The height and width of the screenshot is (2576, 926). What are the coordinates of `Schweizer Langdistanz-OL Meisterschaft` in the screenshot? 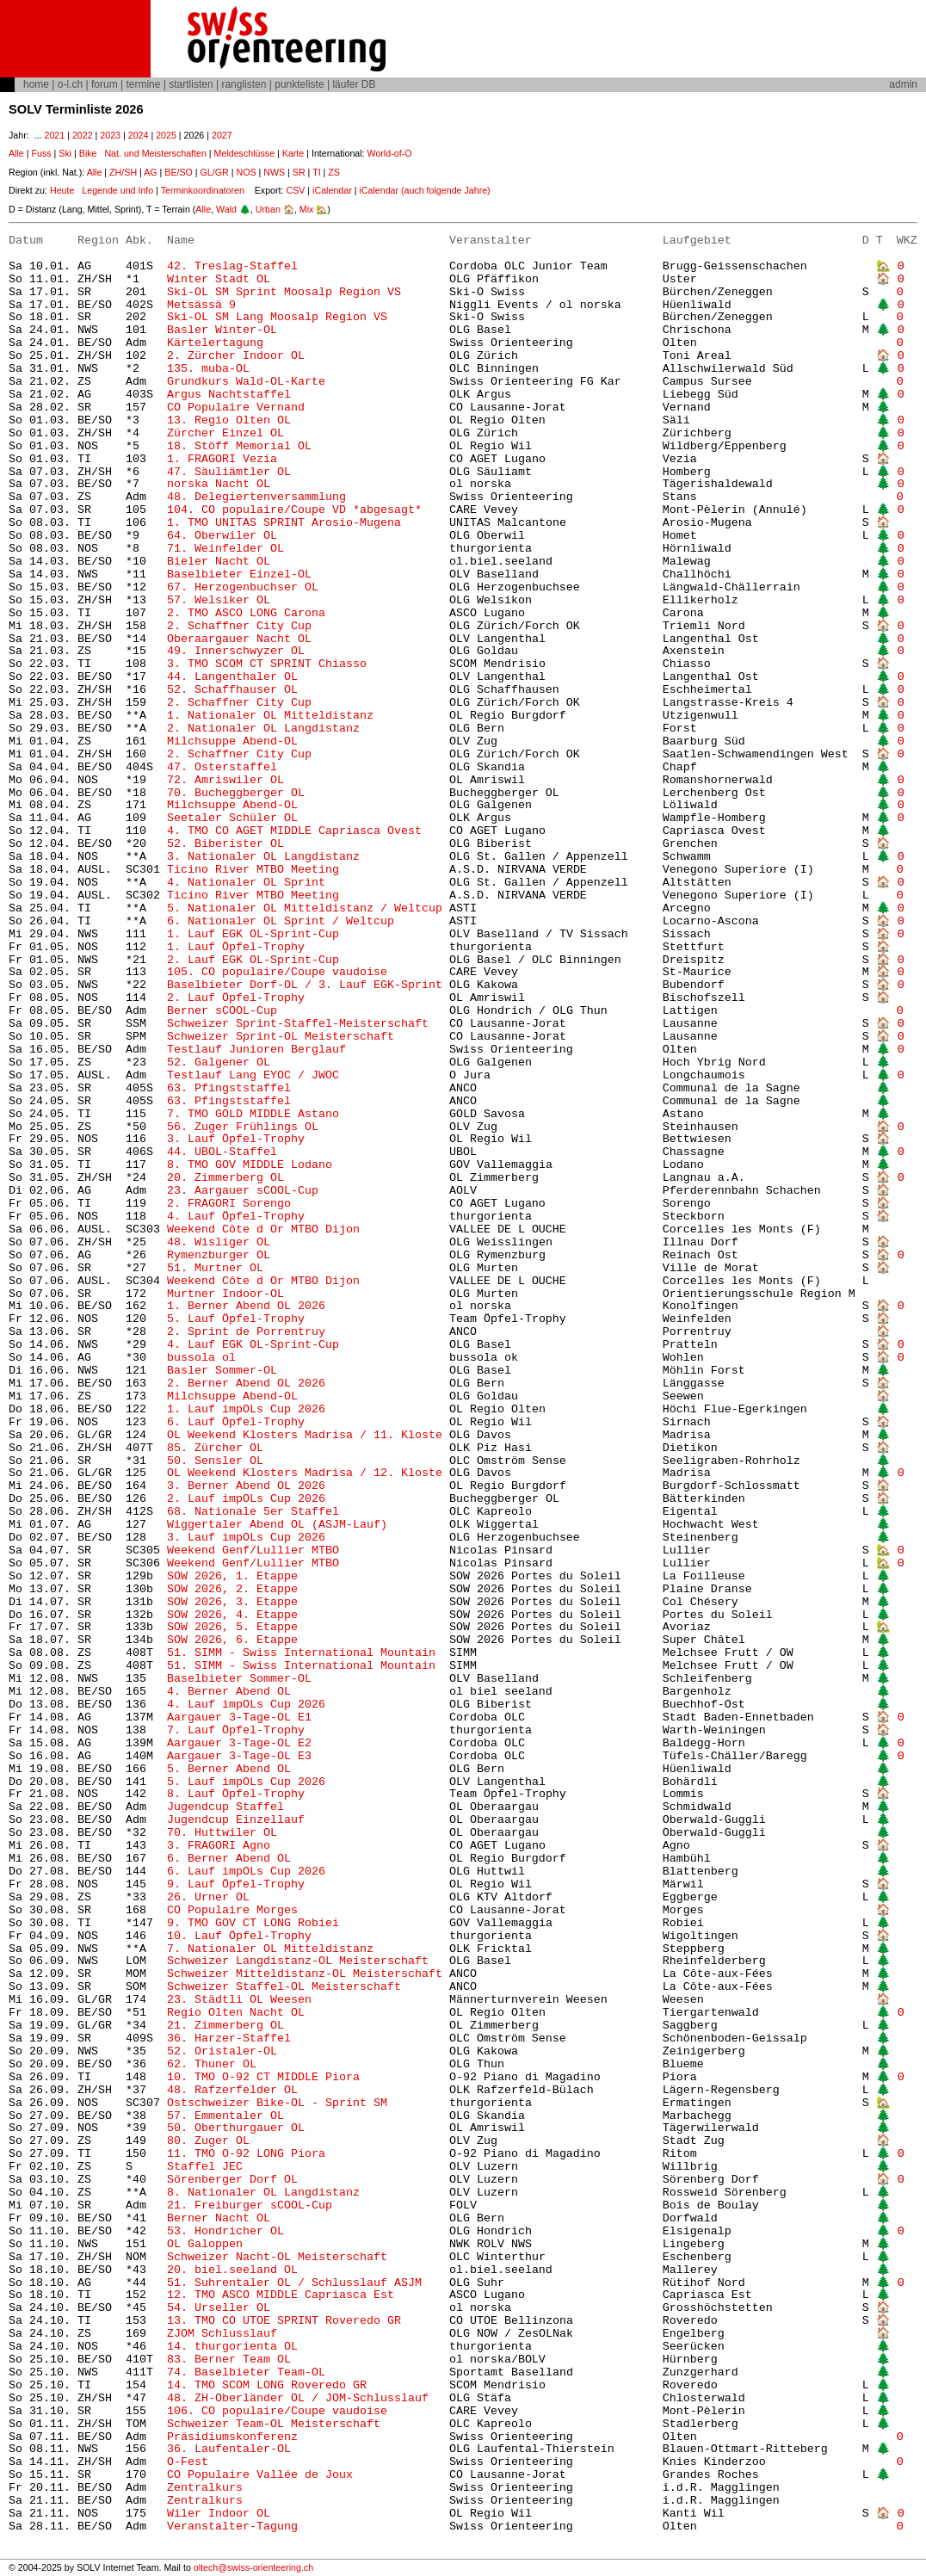 It's located at (298, 1961).